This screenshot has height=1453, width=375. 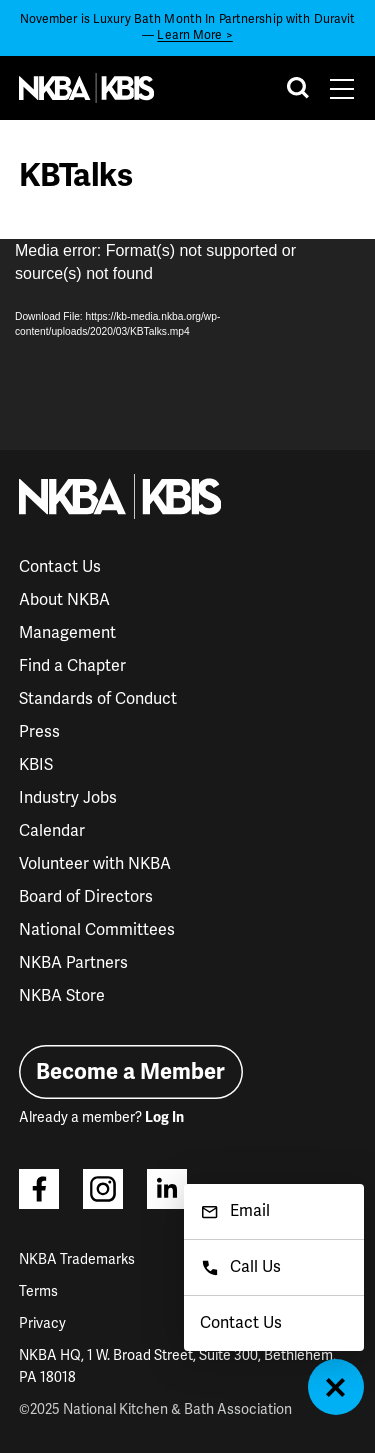 I want to click on KBIS, so click(x=36, y=765).